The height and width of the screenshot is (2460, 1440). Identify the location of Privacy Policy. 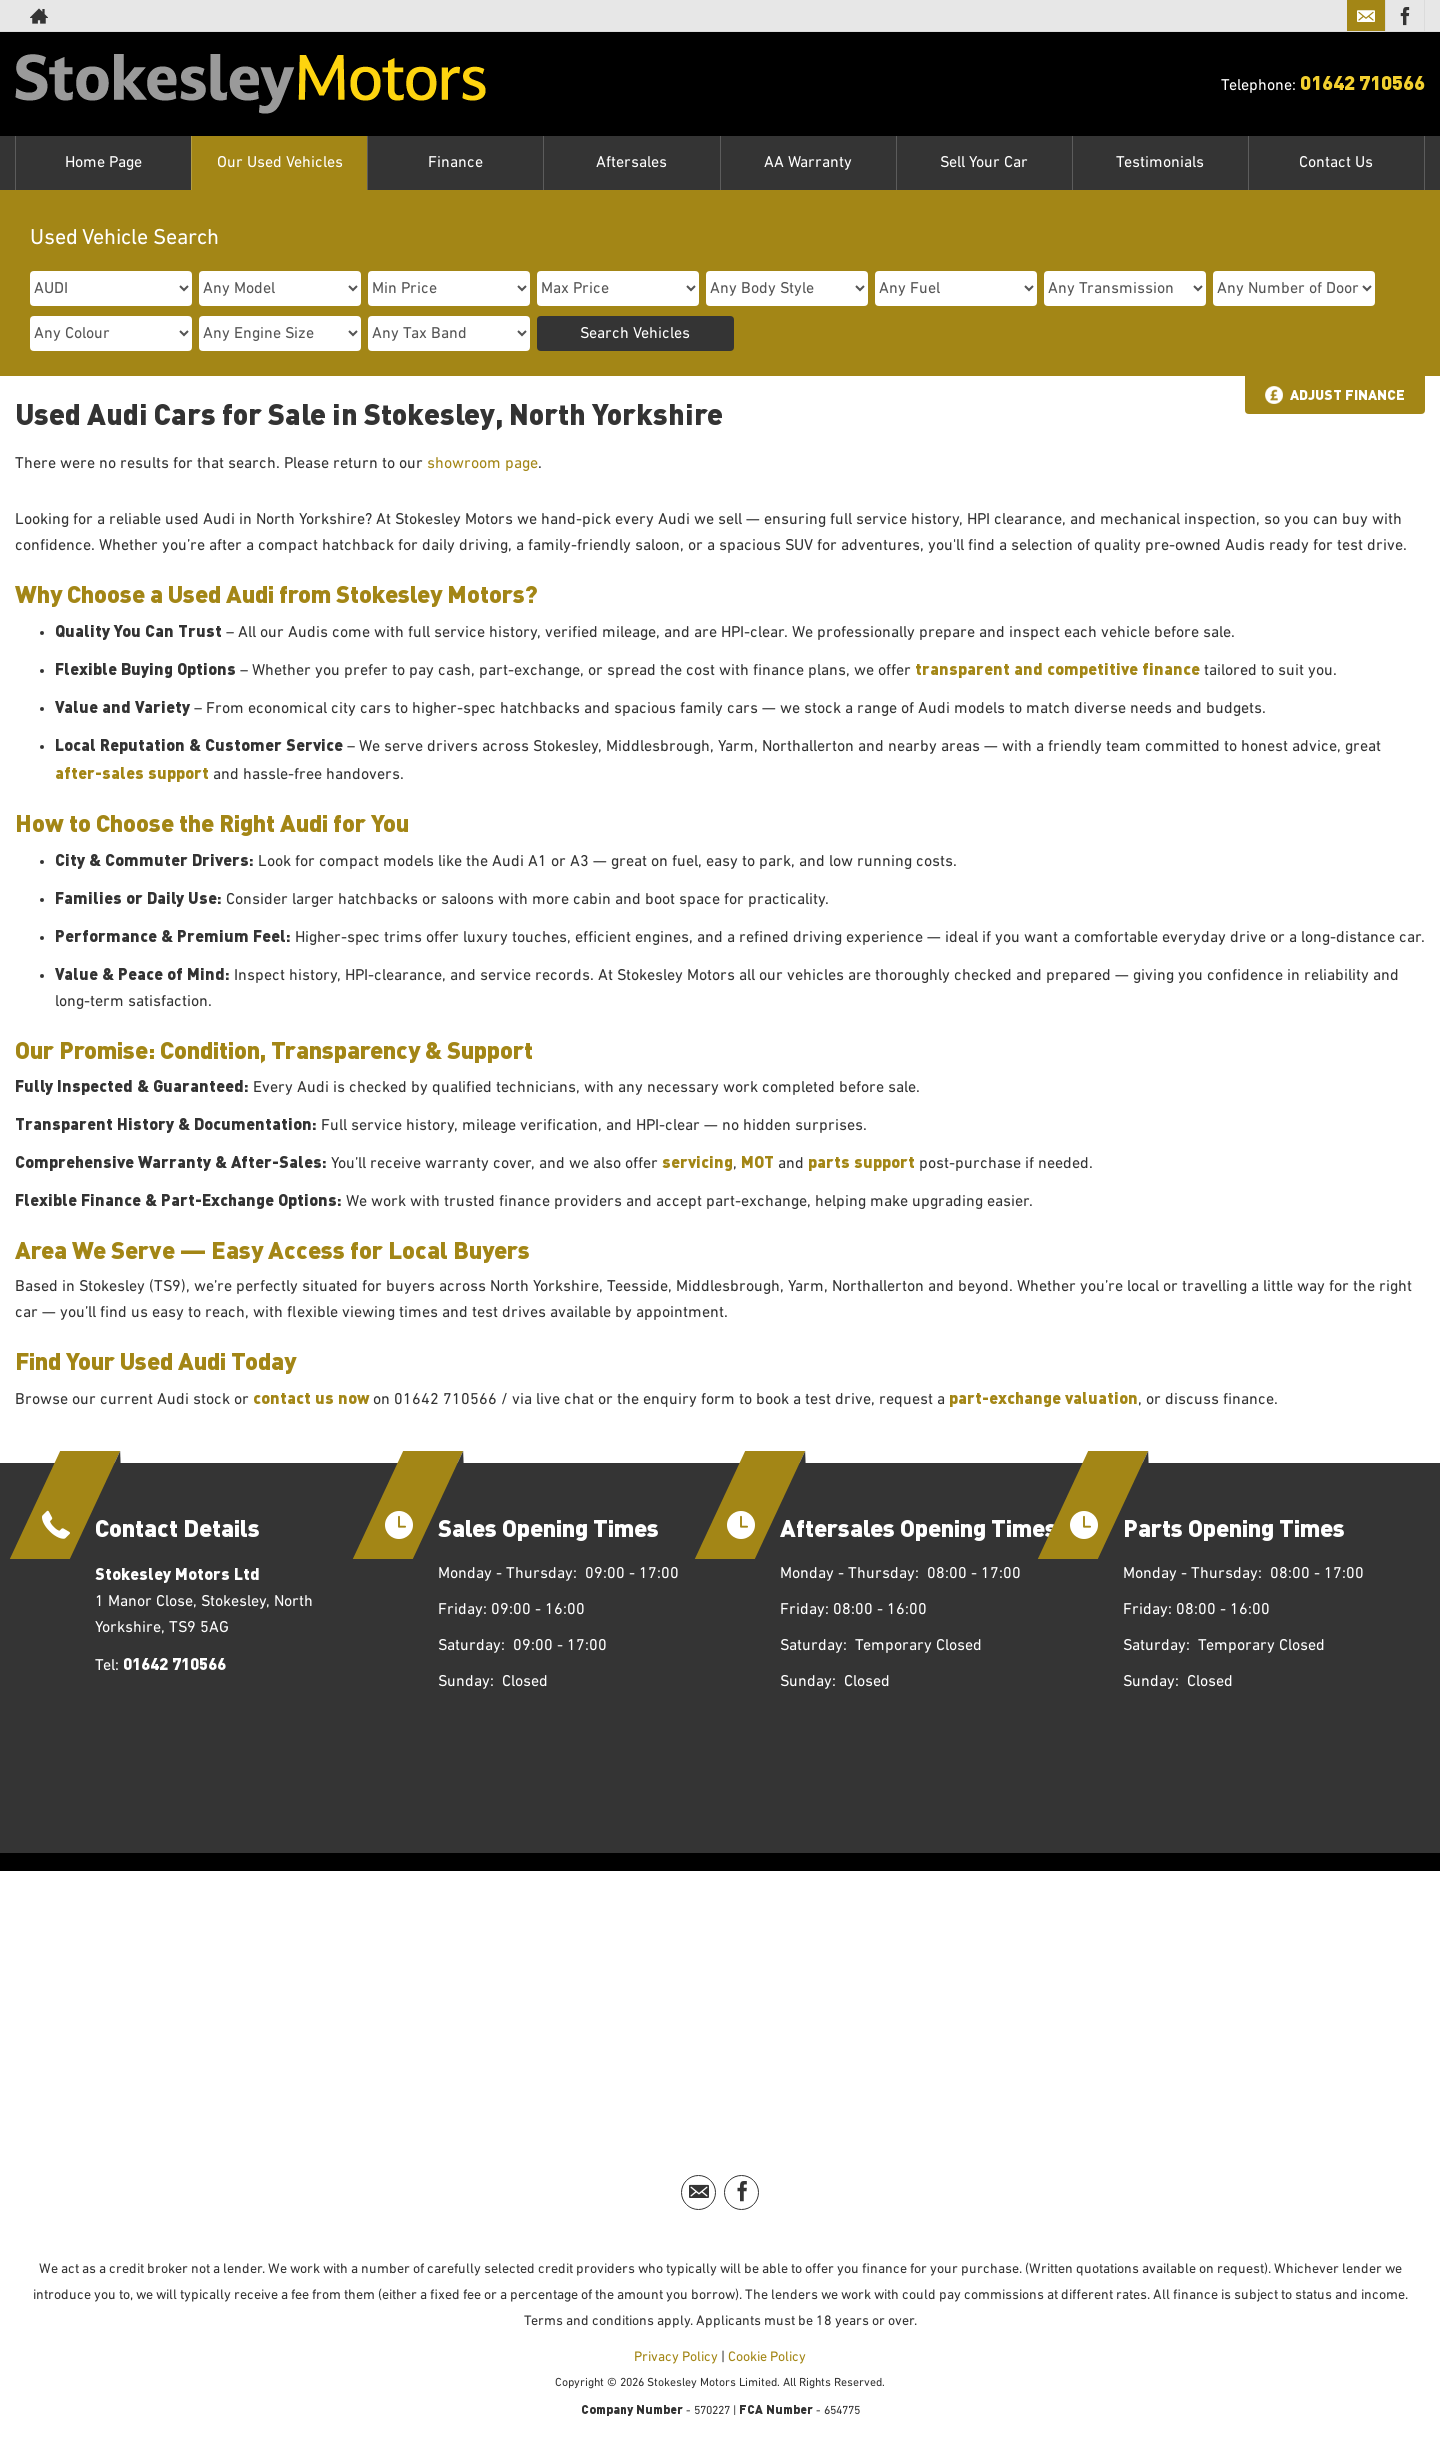
(676, 2357).